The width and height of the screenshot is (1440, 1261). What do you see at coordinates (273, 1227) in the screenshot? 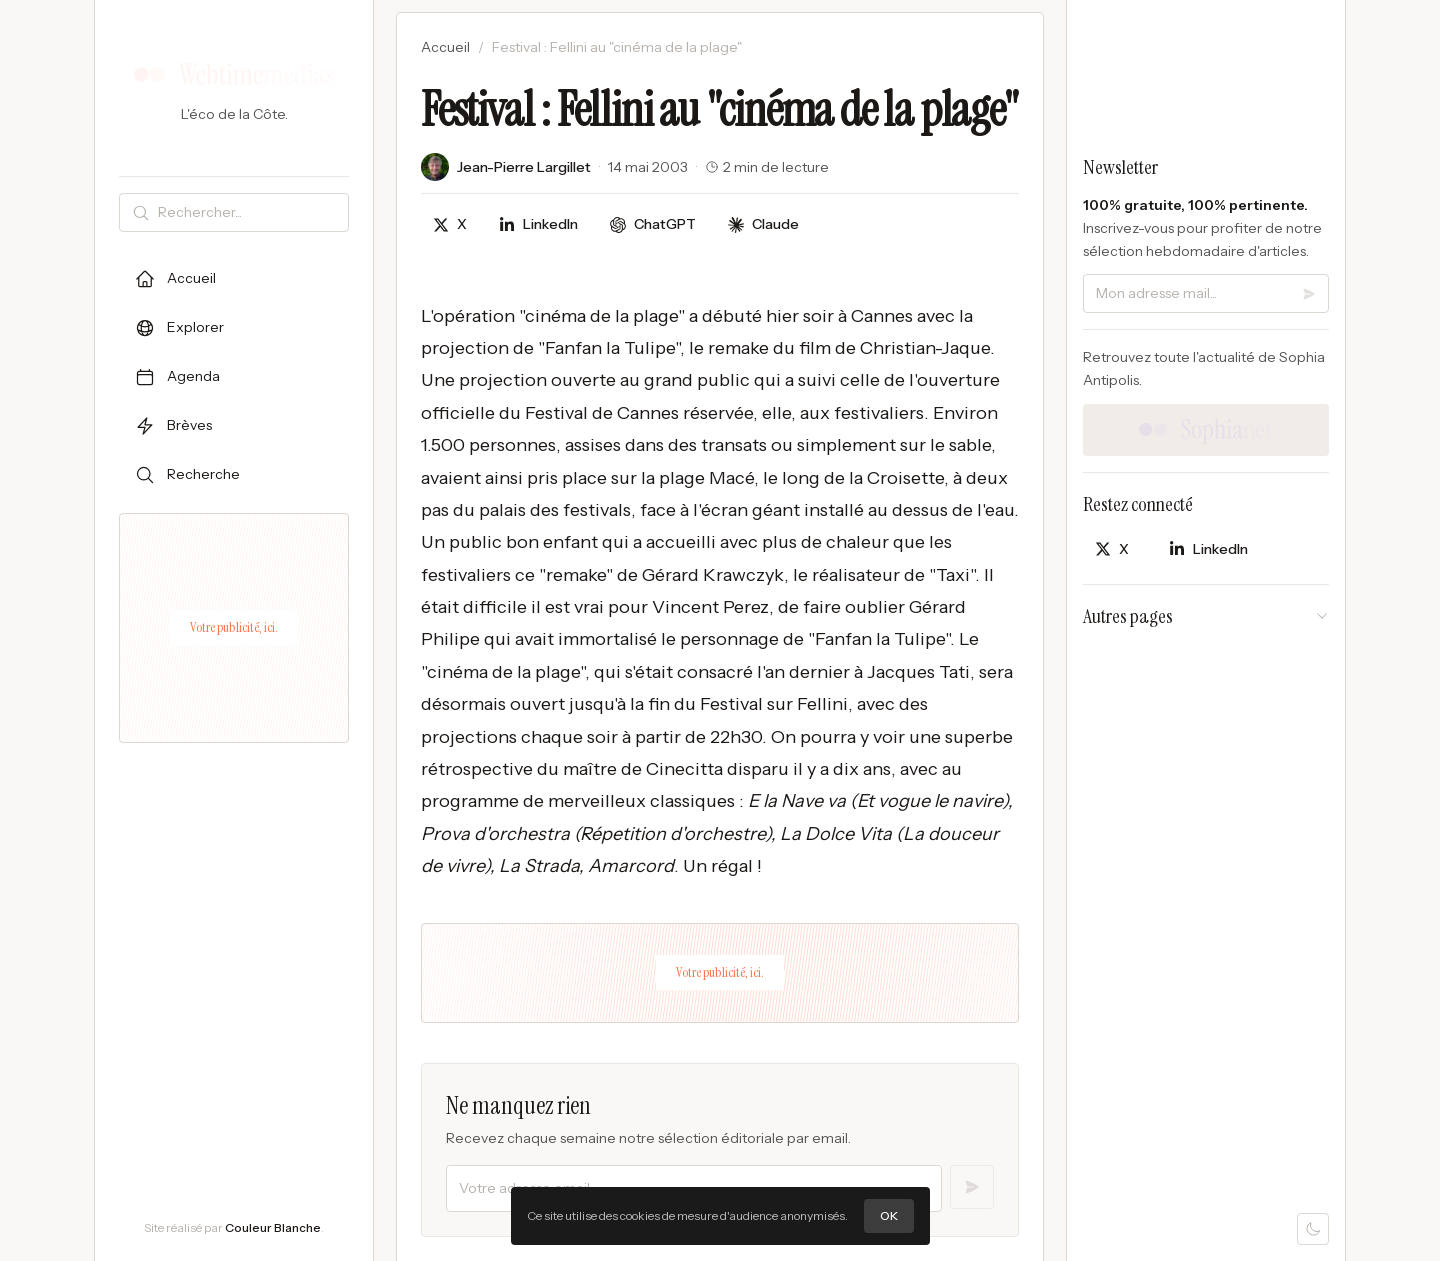
I see `Couleur Blanche` at bounding box center [273, 1227].